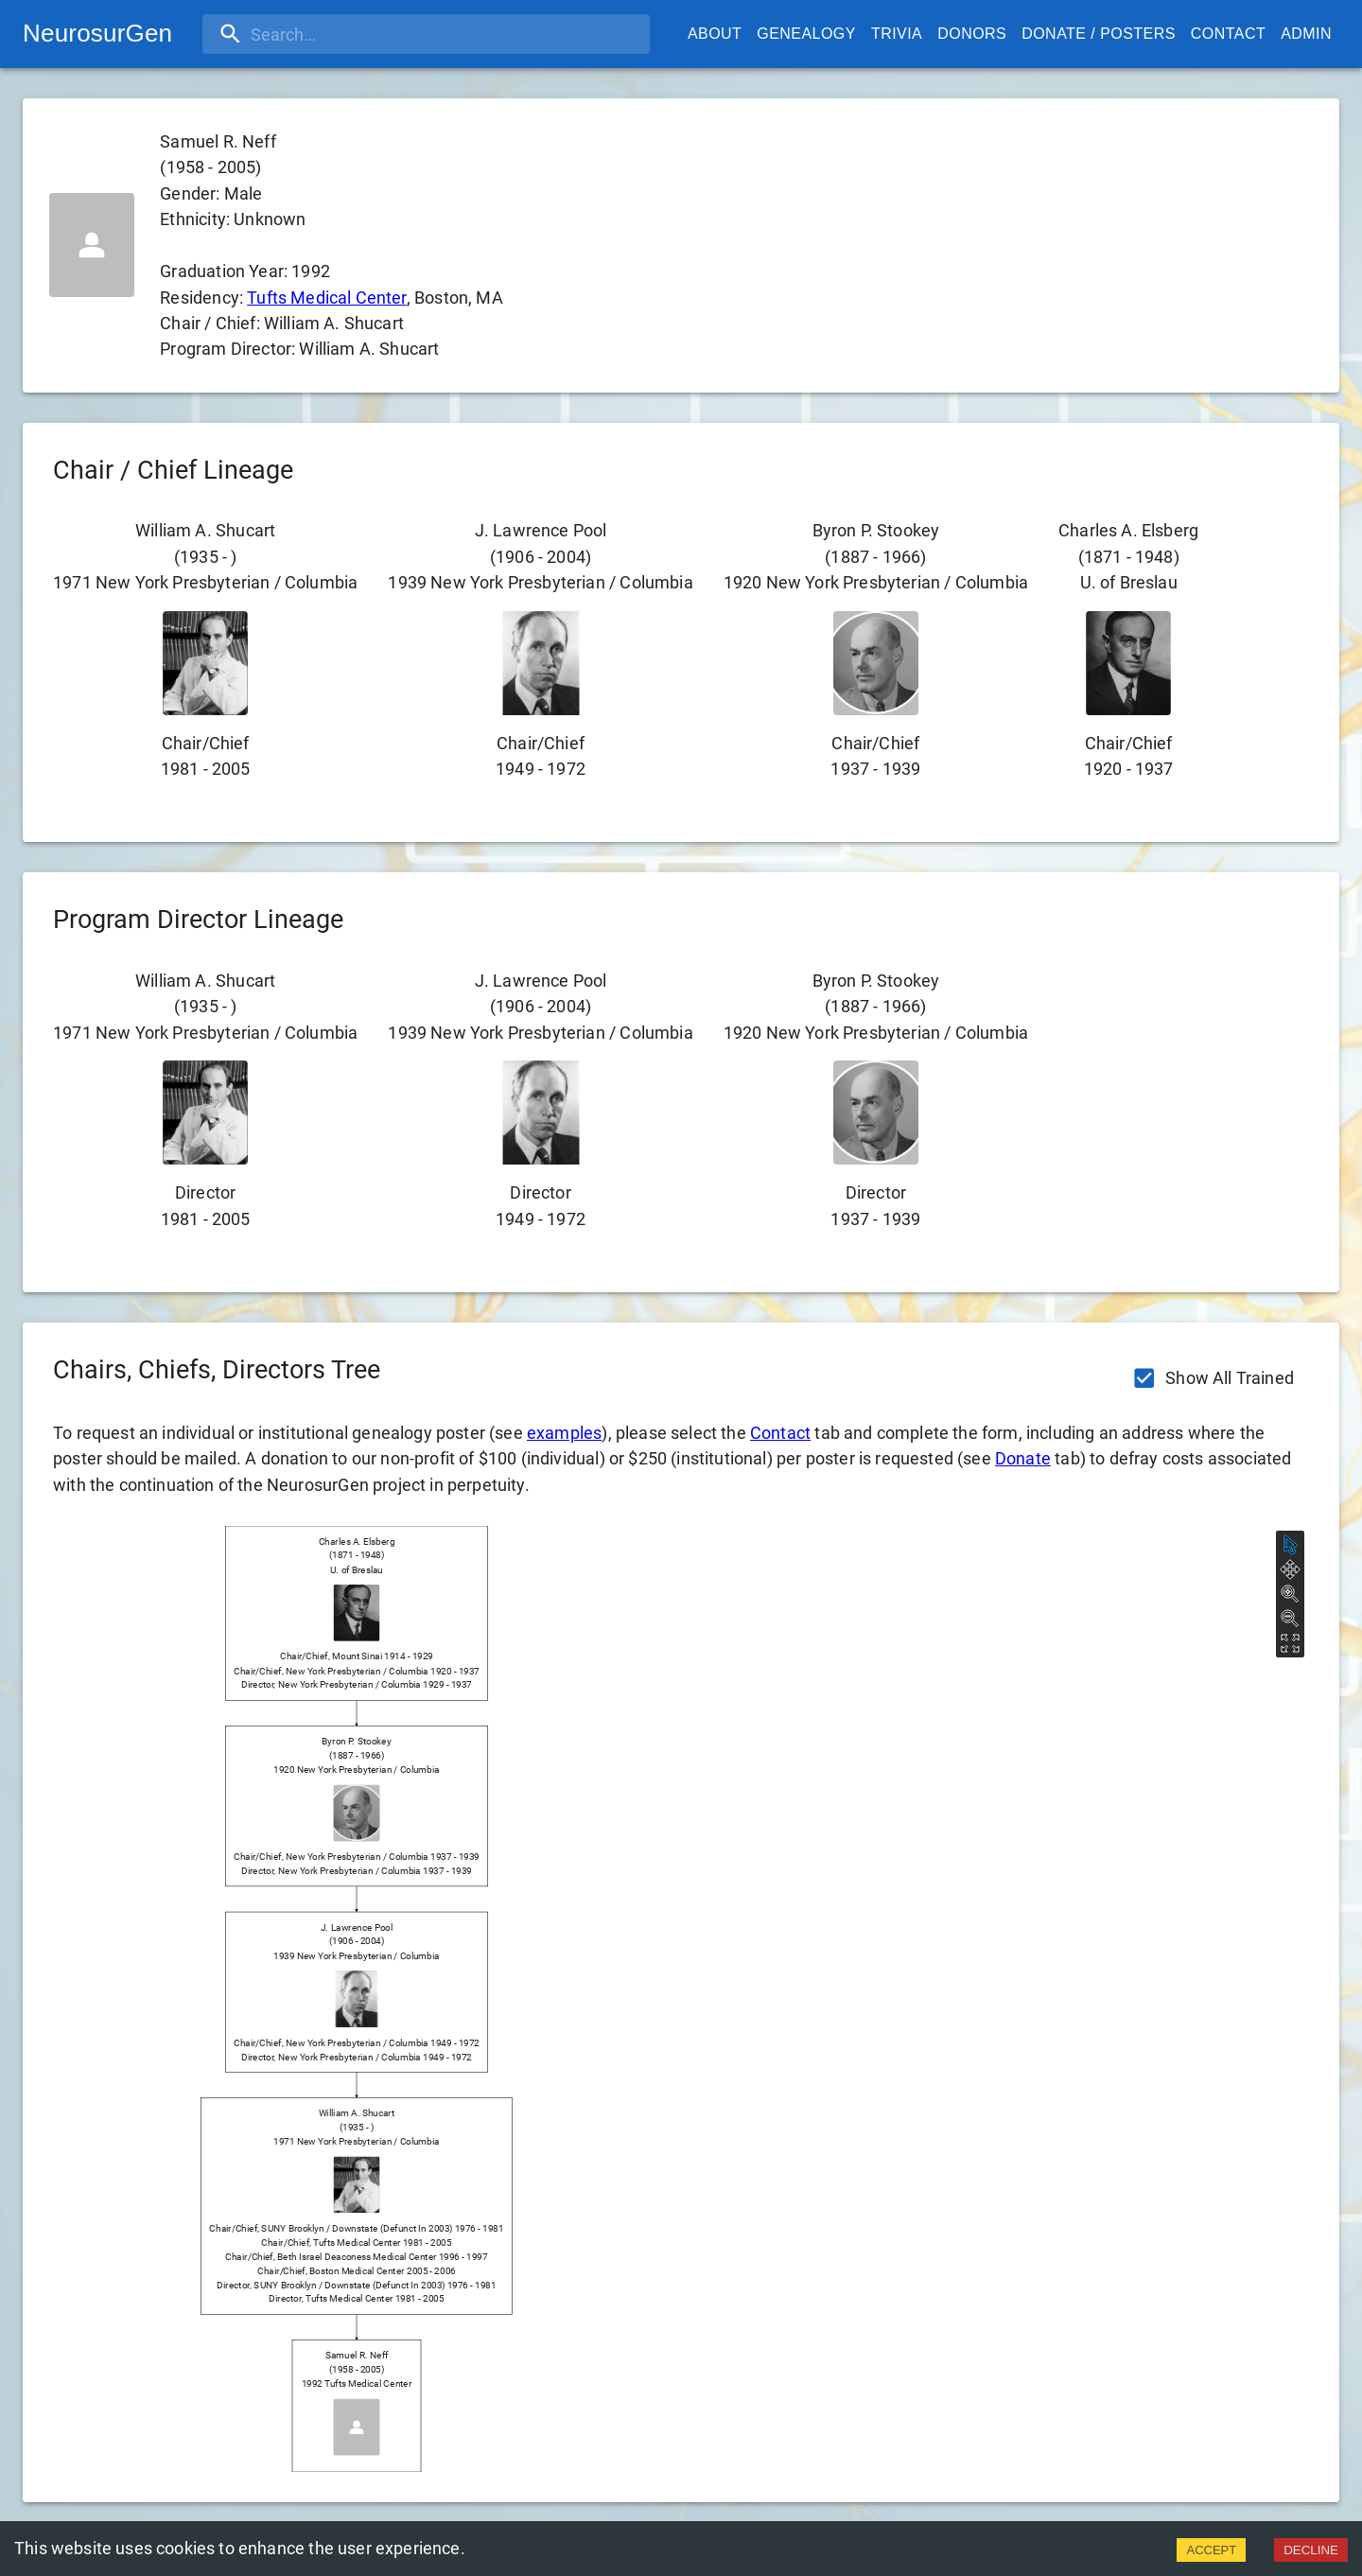  Describe the element at coordinates (897, 34) in the screenshot. I see `Trivia` at that location.